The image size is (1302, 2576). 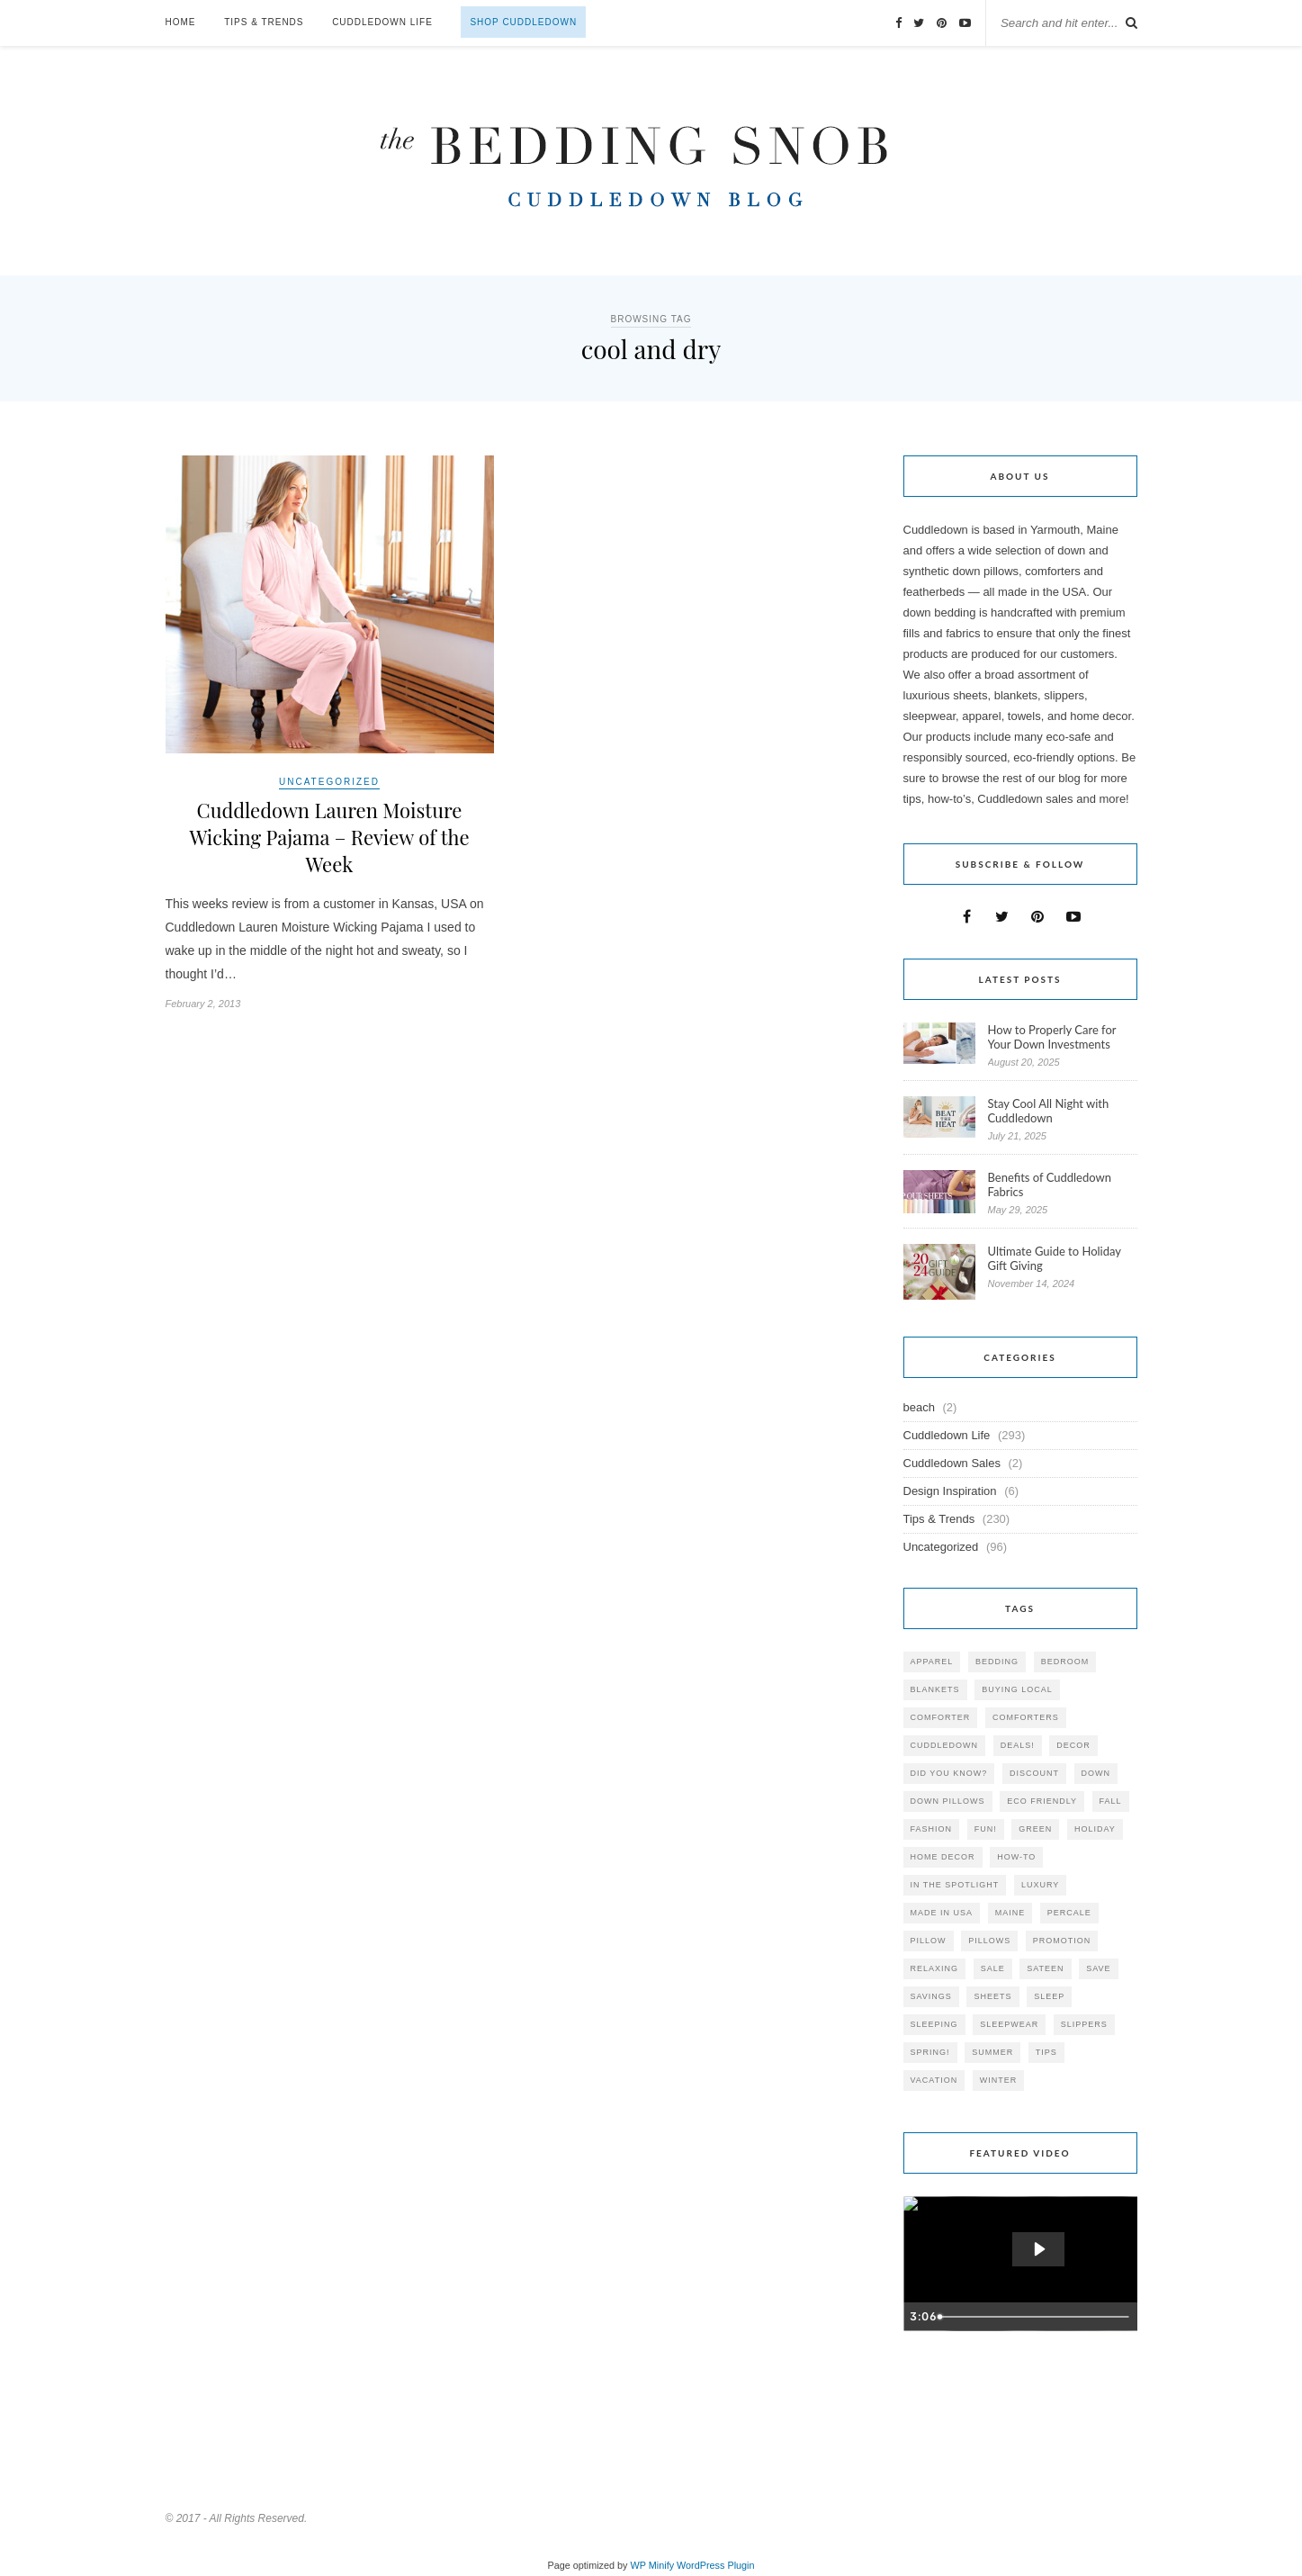 What do you see at coordinates (715, 2565) in the screenshot?
I see `WordPress Plugin` at bounding box center [715, 2565].